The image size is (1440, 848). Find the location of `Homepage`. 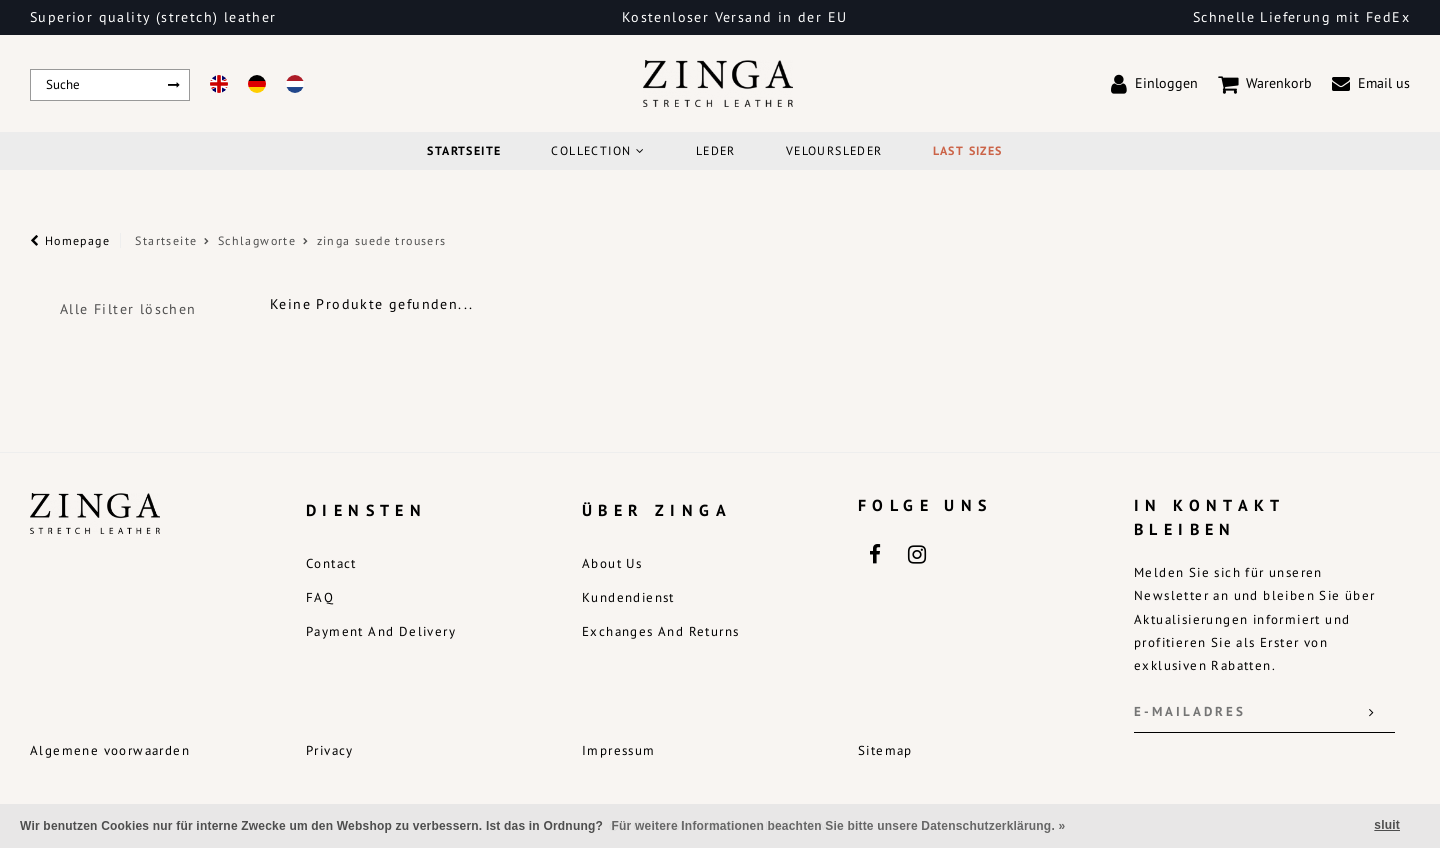

Homepage is located at coordinates (70, 240).